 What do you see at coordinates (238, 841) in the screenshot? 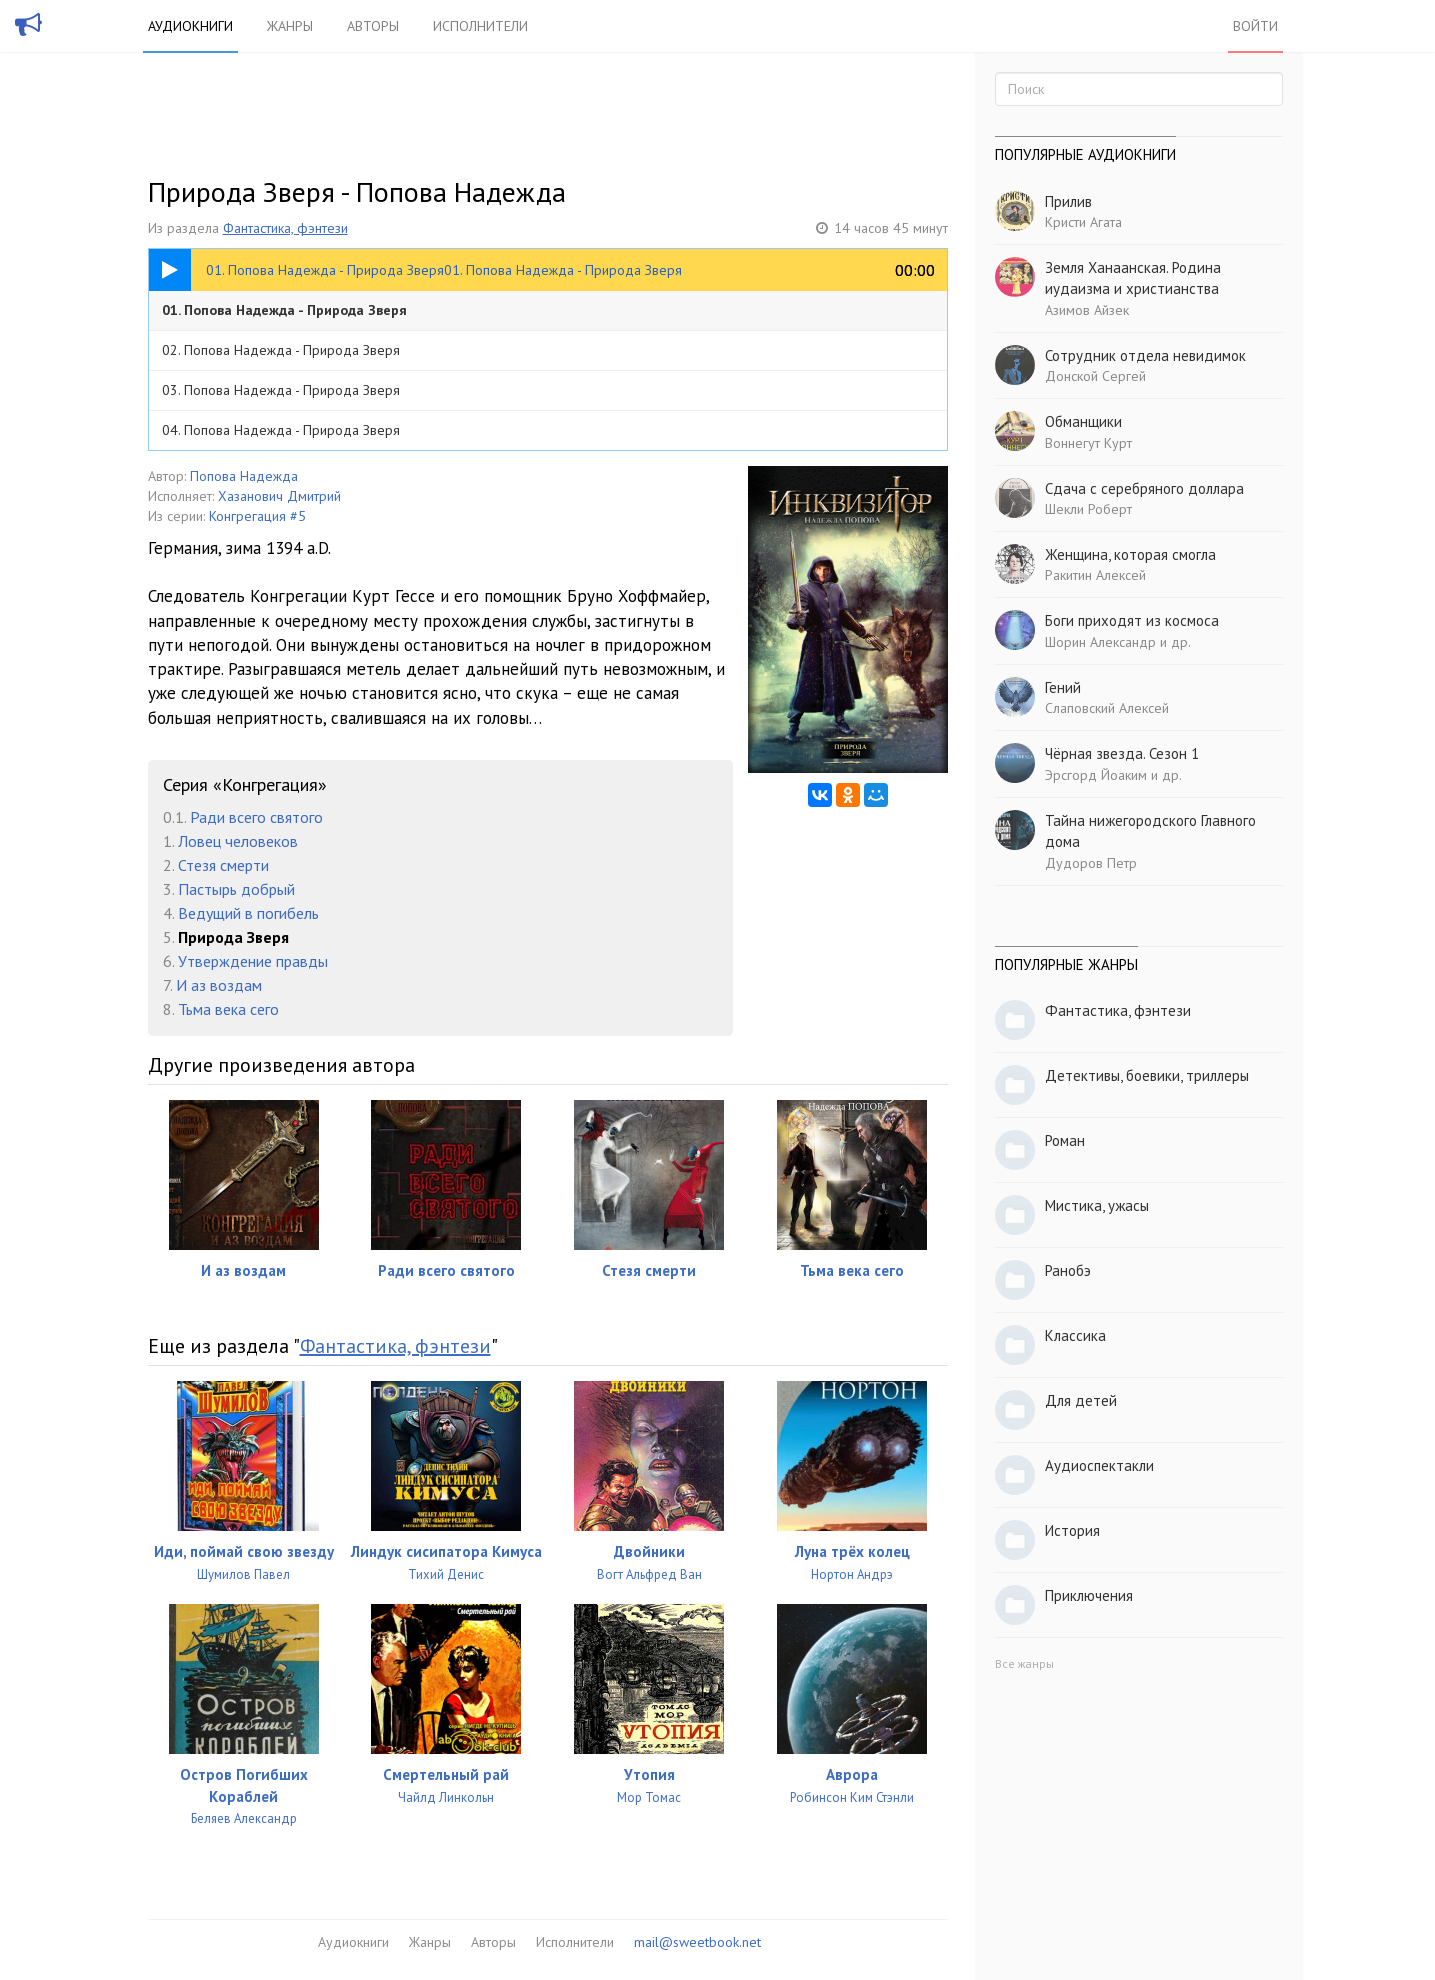
I see `Ловец человеков` at bounding box center [238, 841].